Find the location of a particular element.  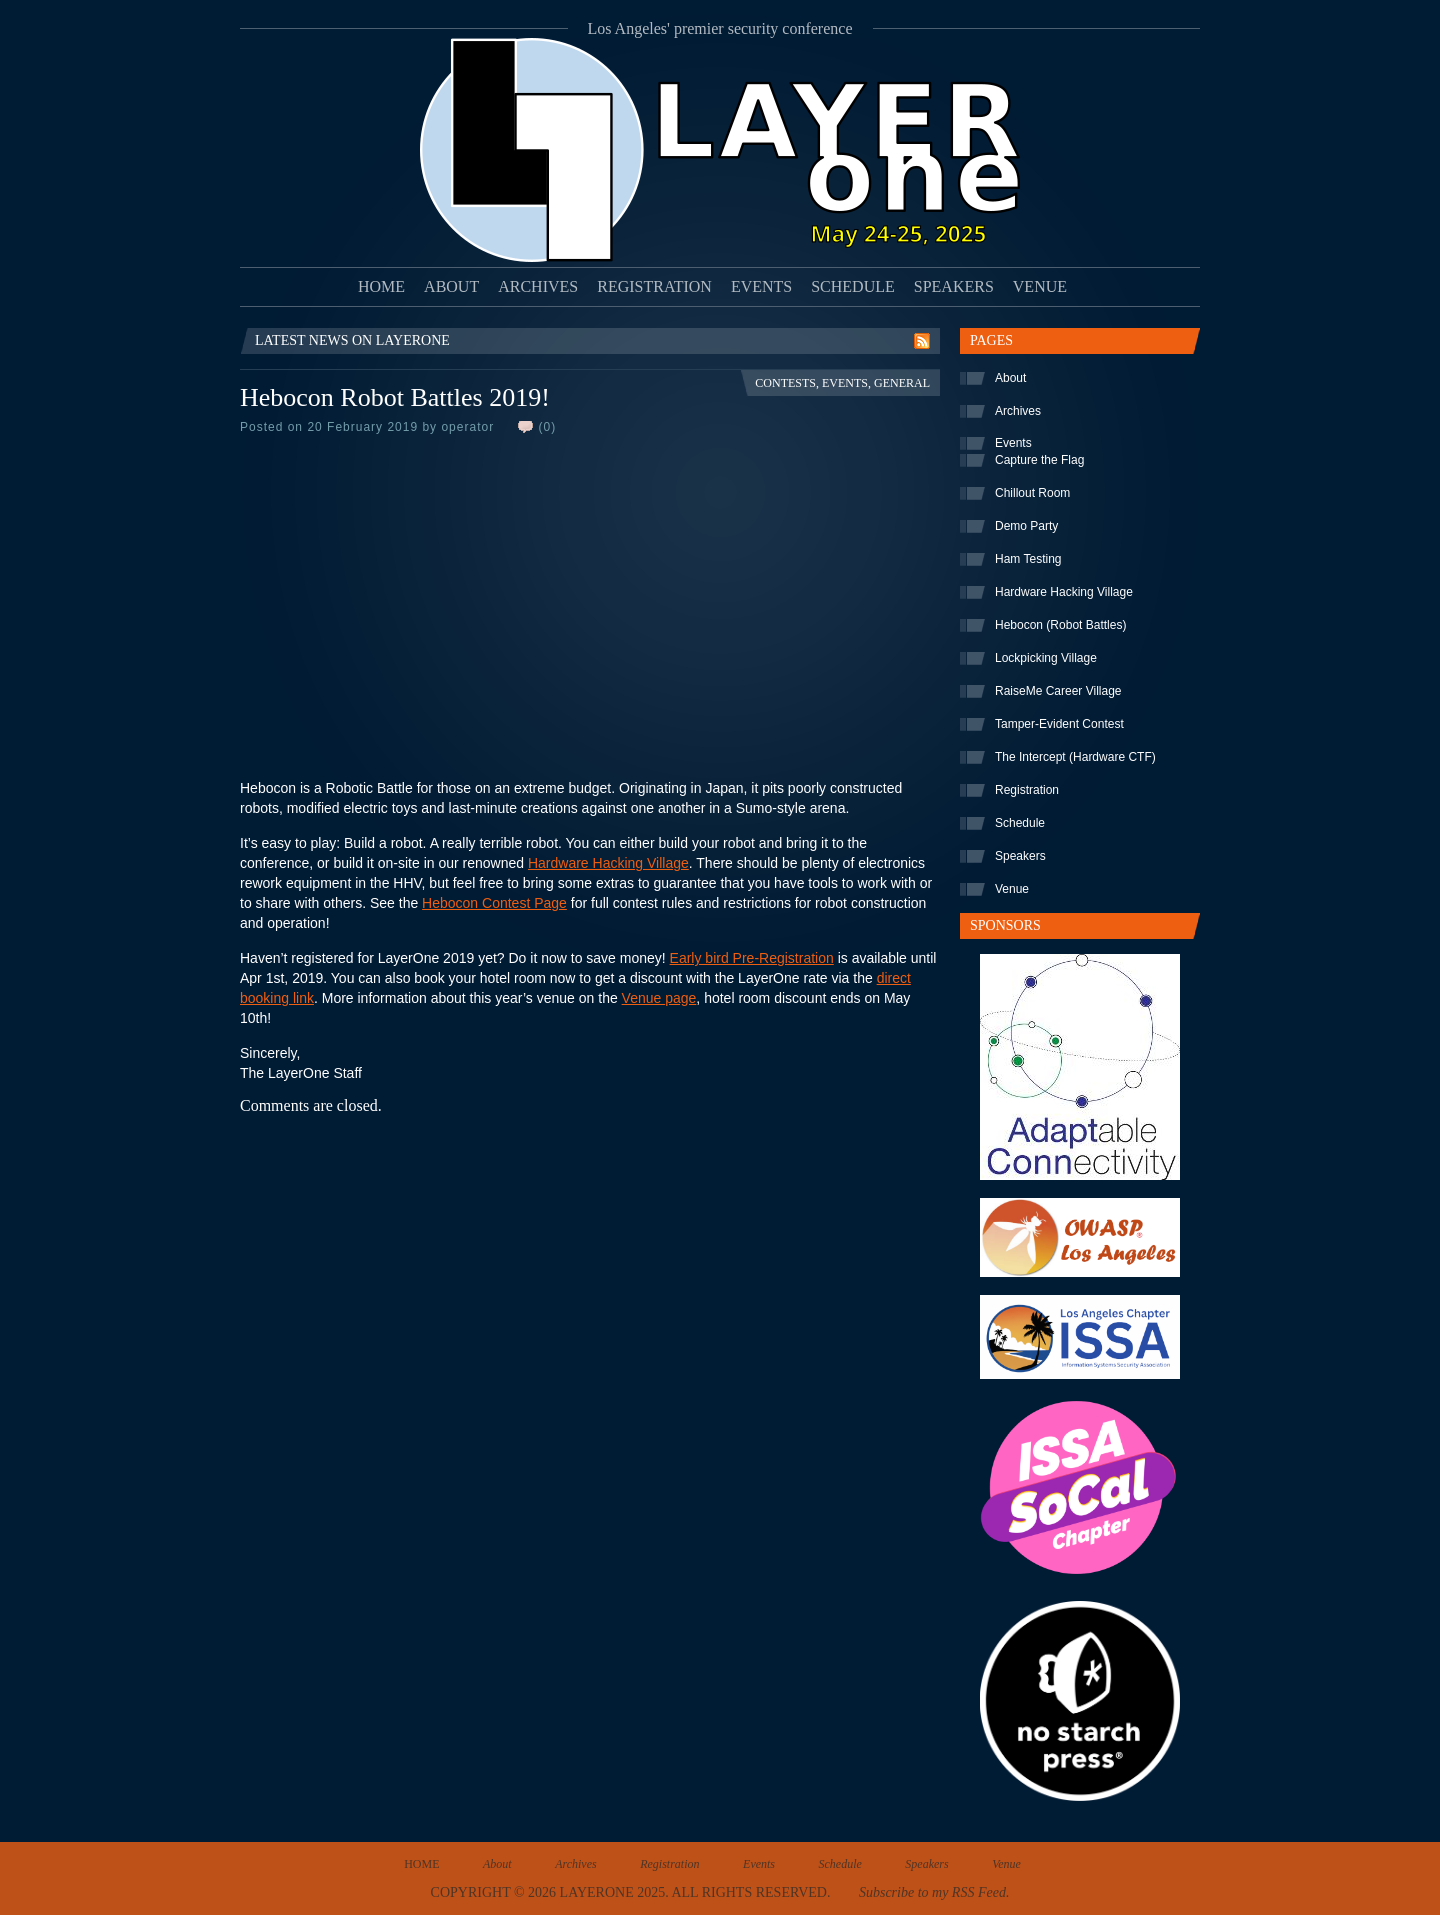

Venue page is located at coordinates (659, 998).